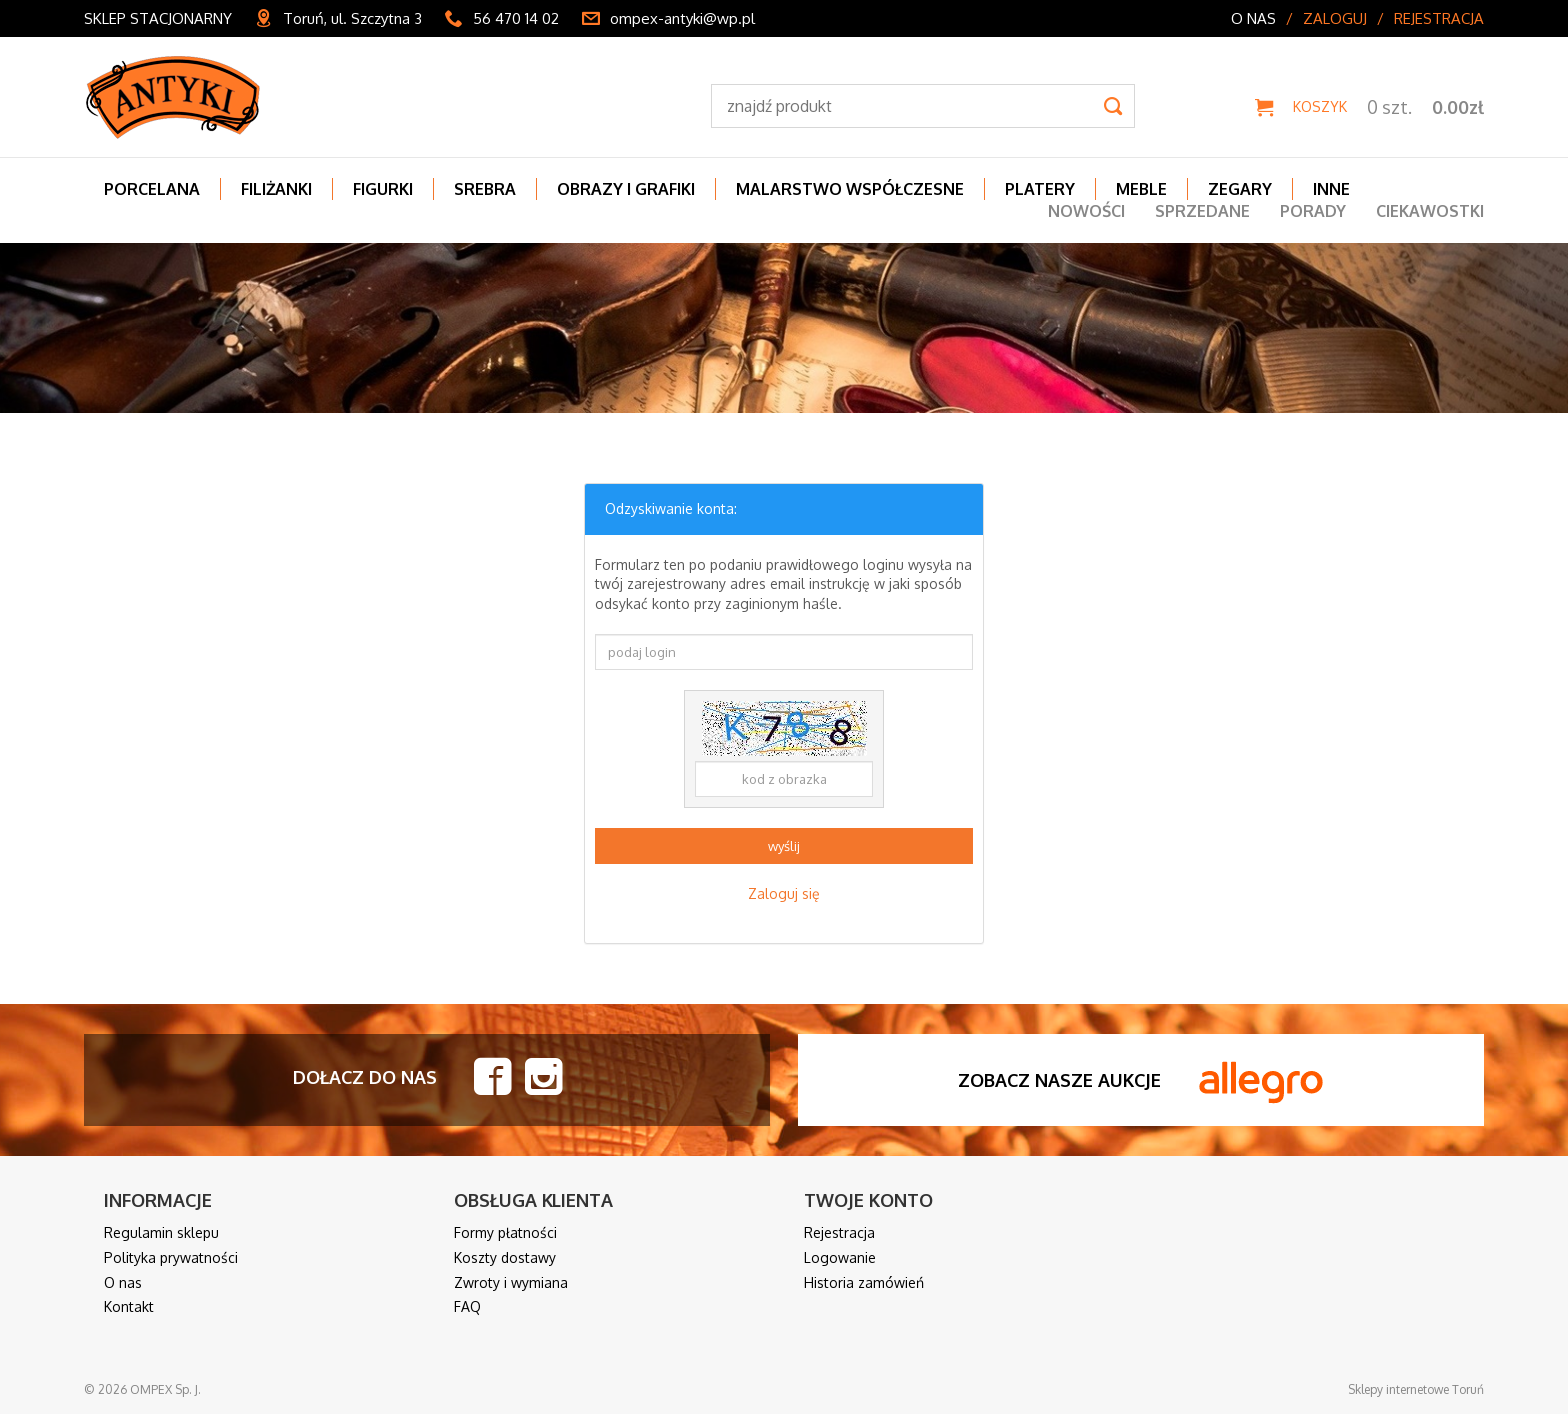  Describe the element at coordinates (505, 1257) in the screenshot. I see `Koszty dostawy` at that location.